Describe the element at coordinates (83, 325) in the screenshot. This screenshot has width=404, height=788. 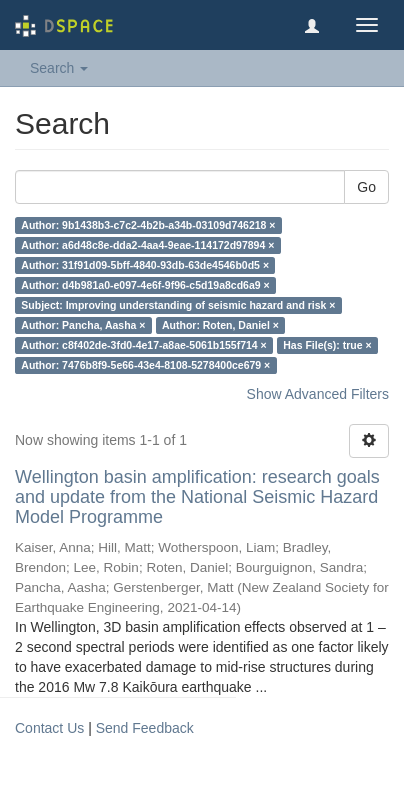
I see `Author: Pancha, Aasha ×` at that location.